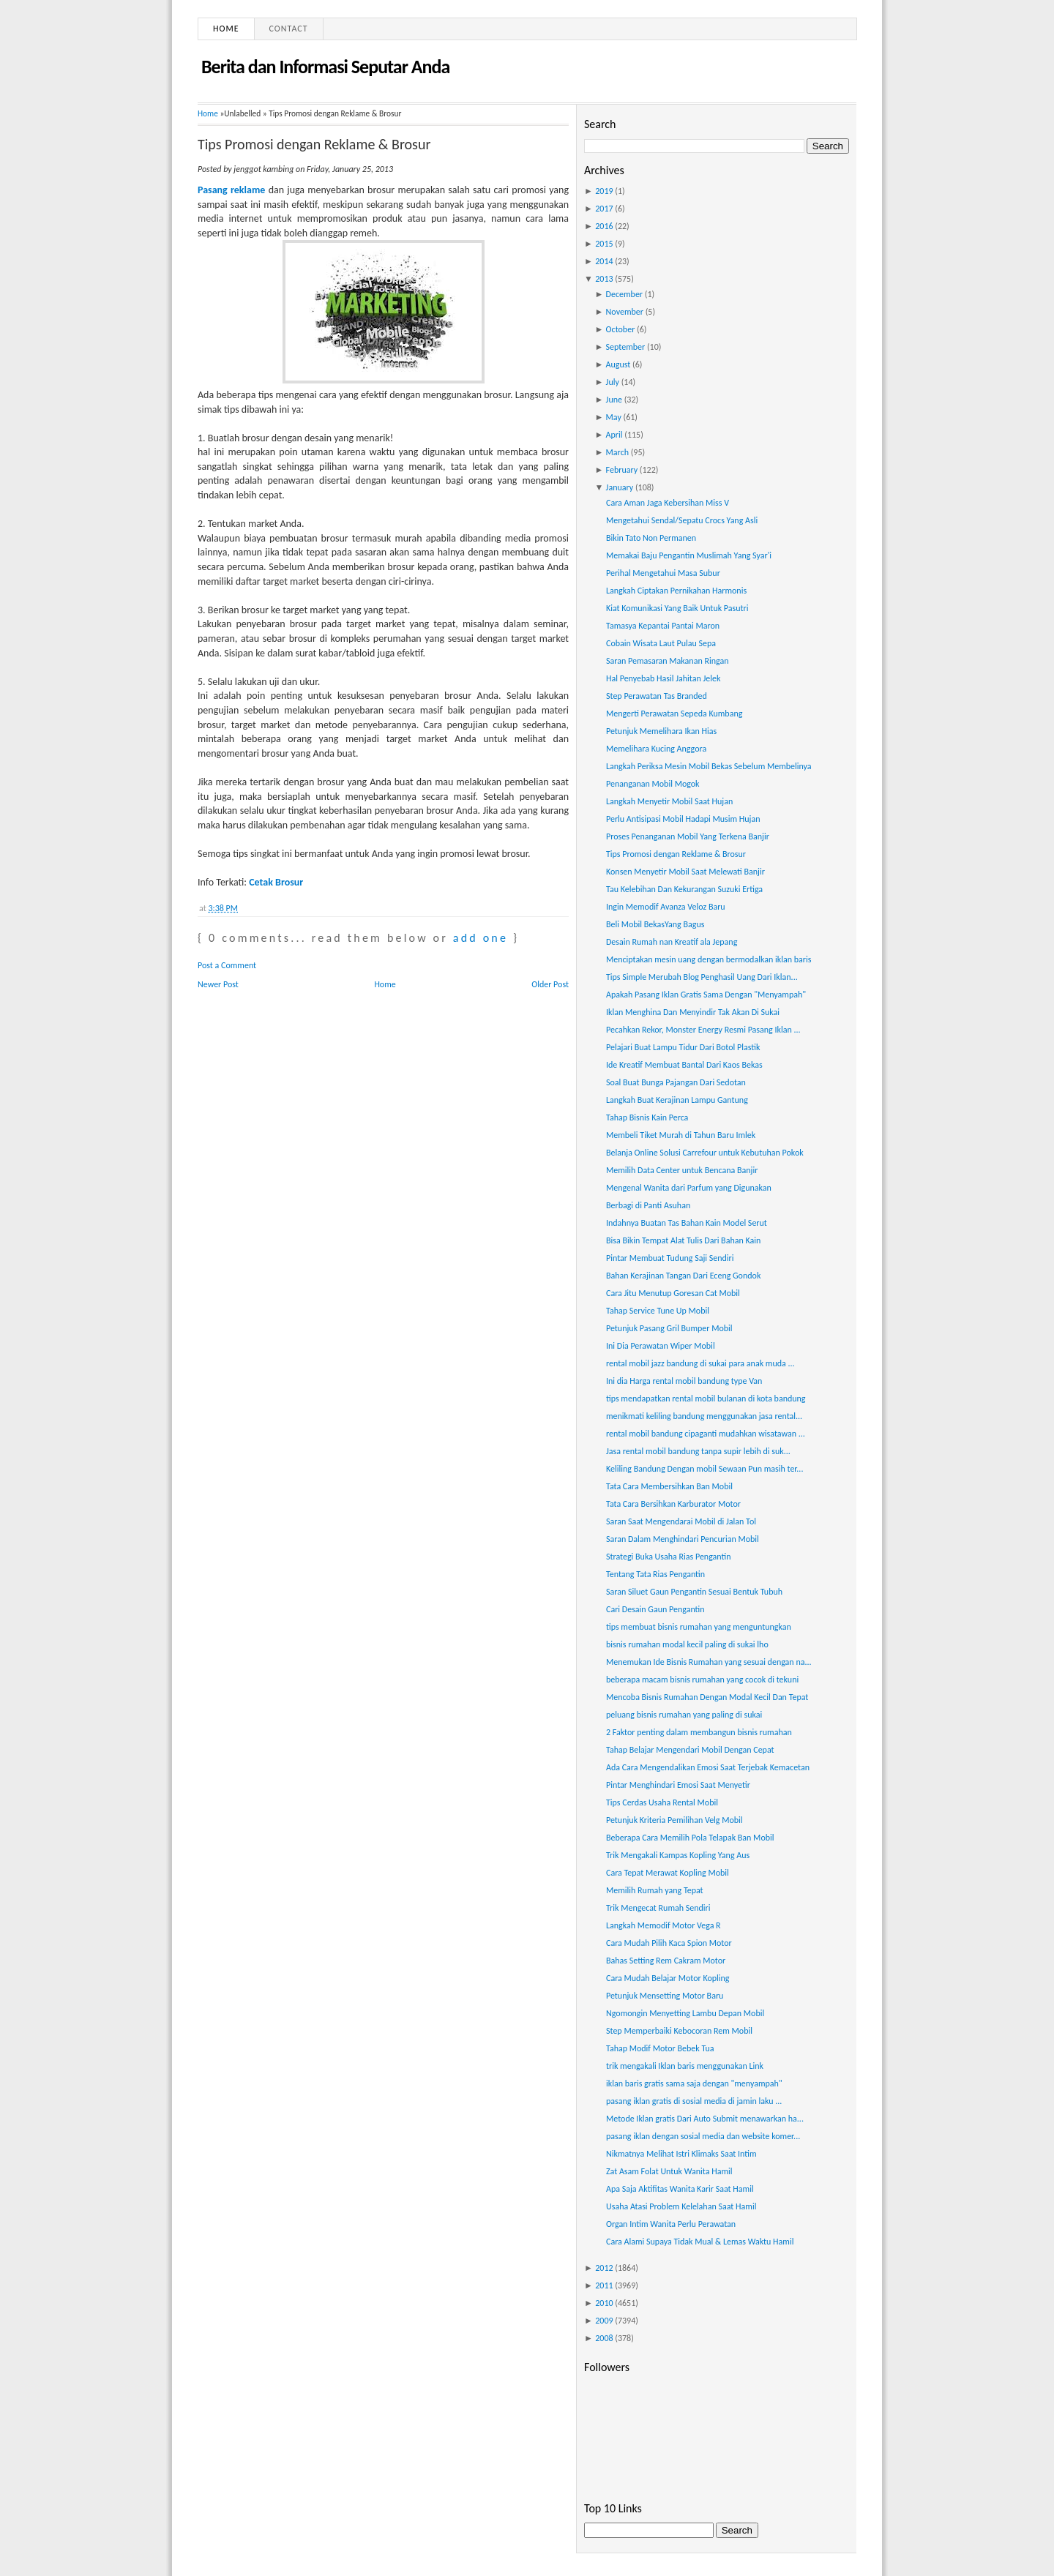  Describe the element at coordinates (276, 882) in the screenshot. I see `Cetak Brosur` at that location.